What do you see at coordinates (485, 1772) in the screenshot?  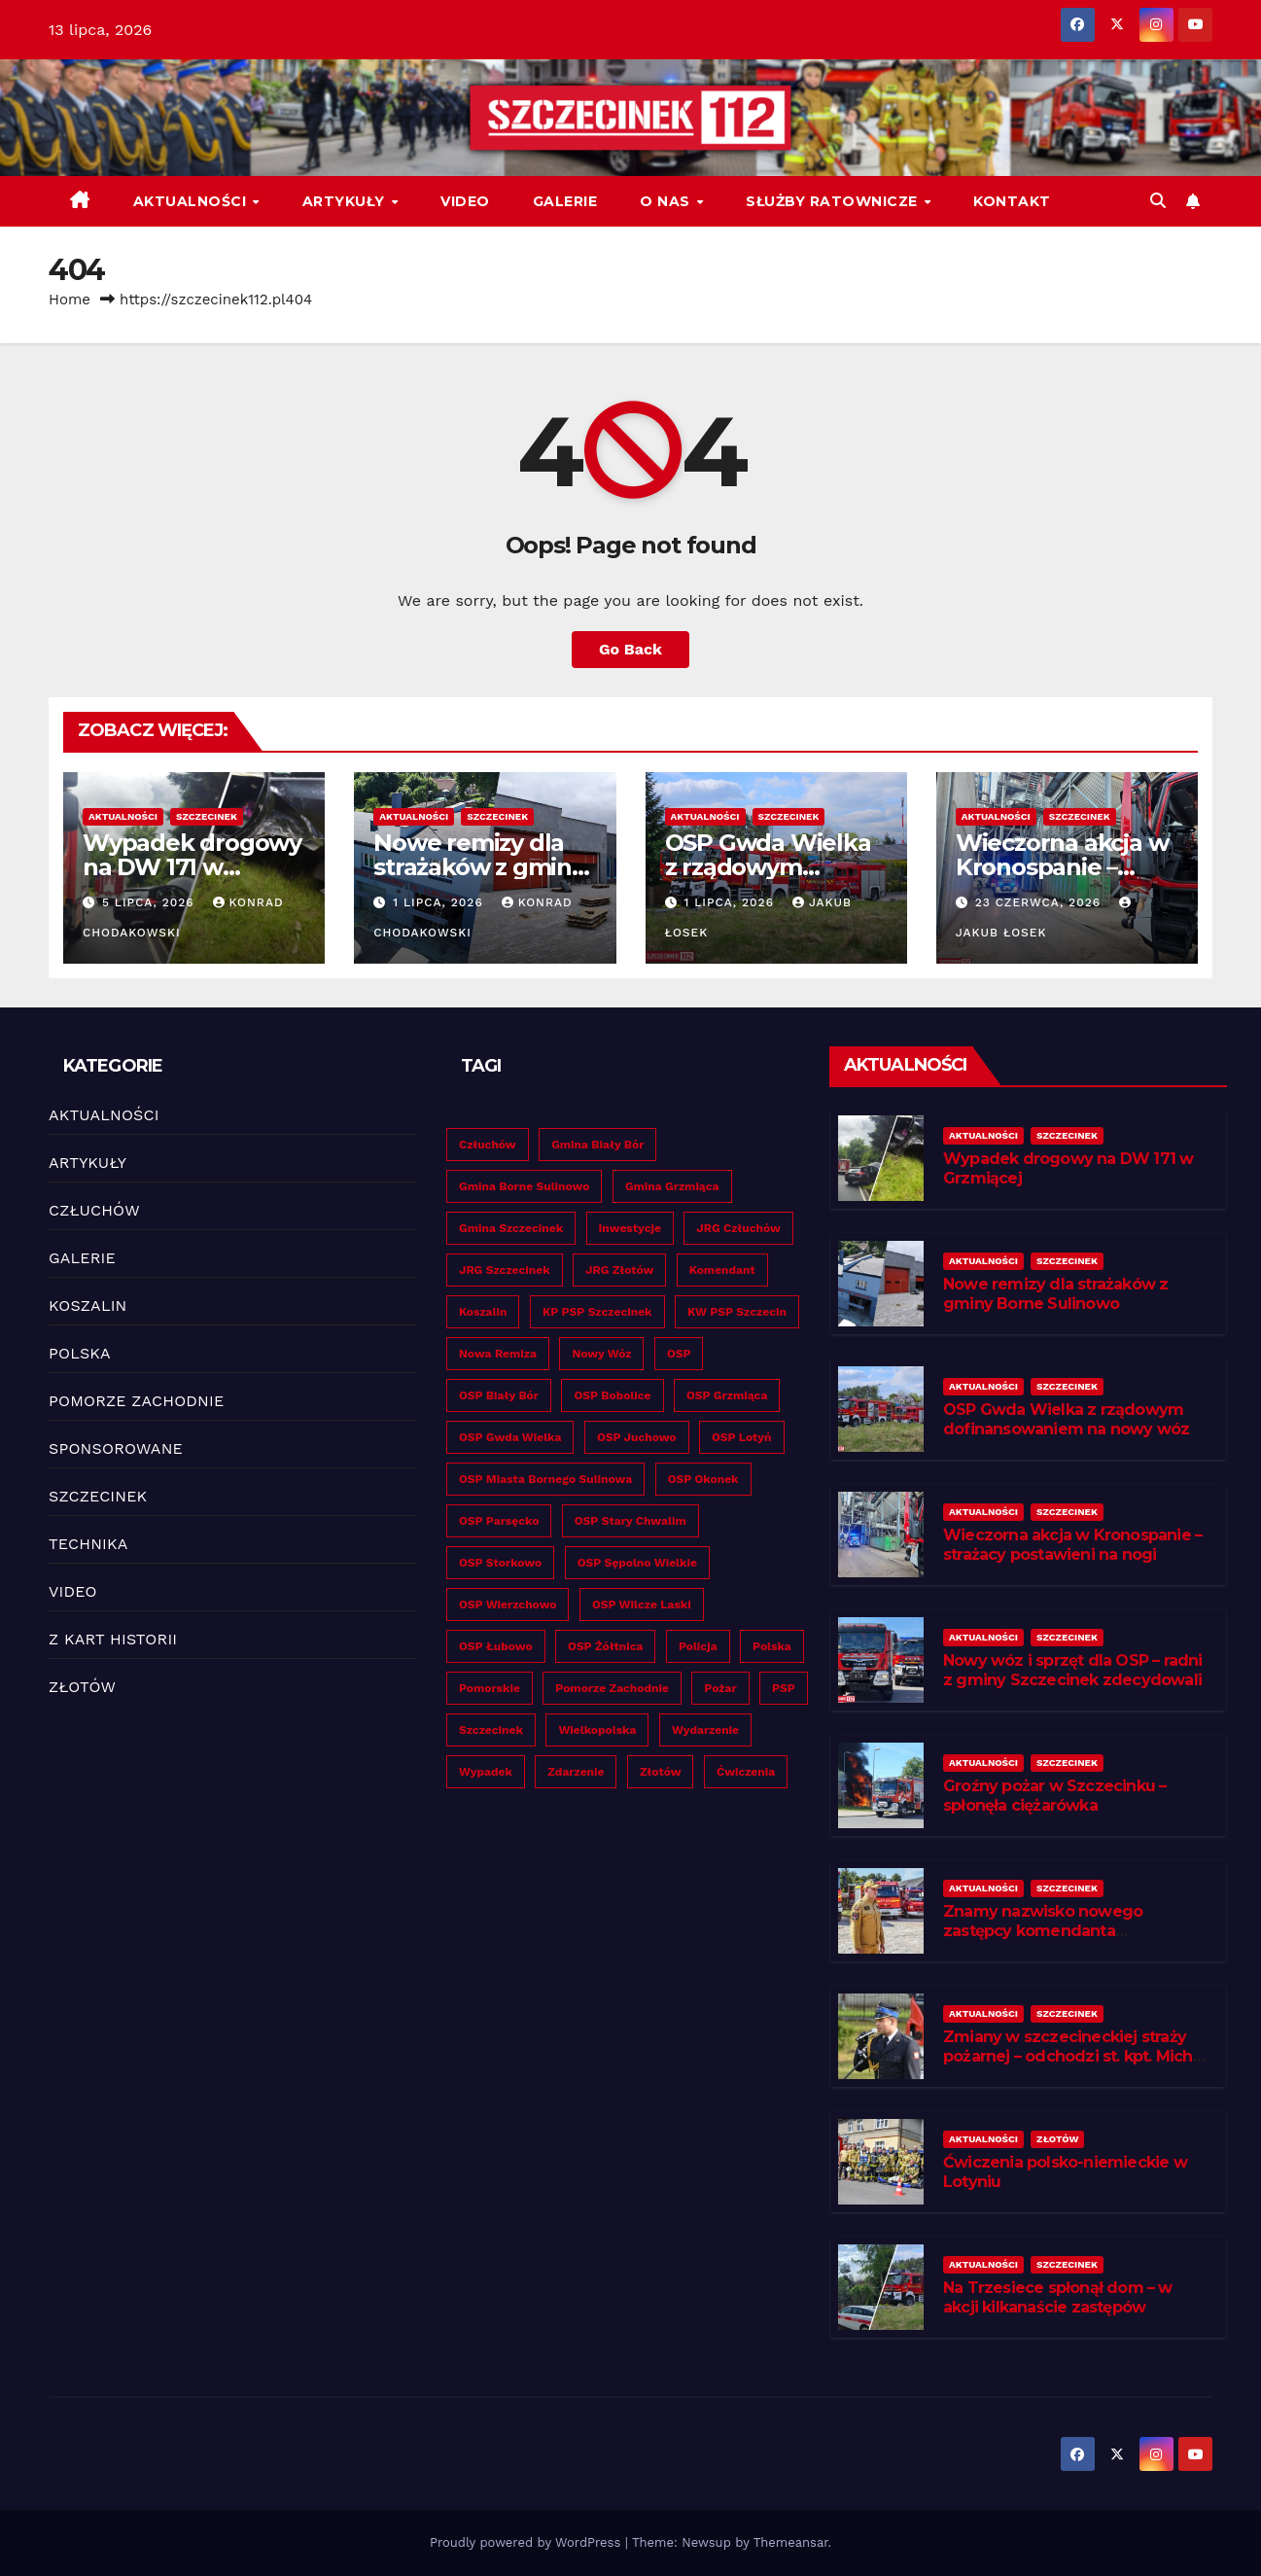 I see `Wypadek [Wypadek (127 elementów)]` at bounding box center [485, 1772].